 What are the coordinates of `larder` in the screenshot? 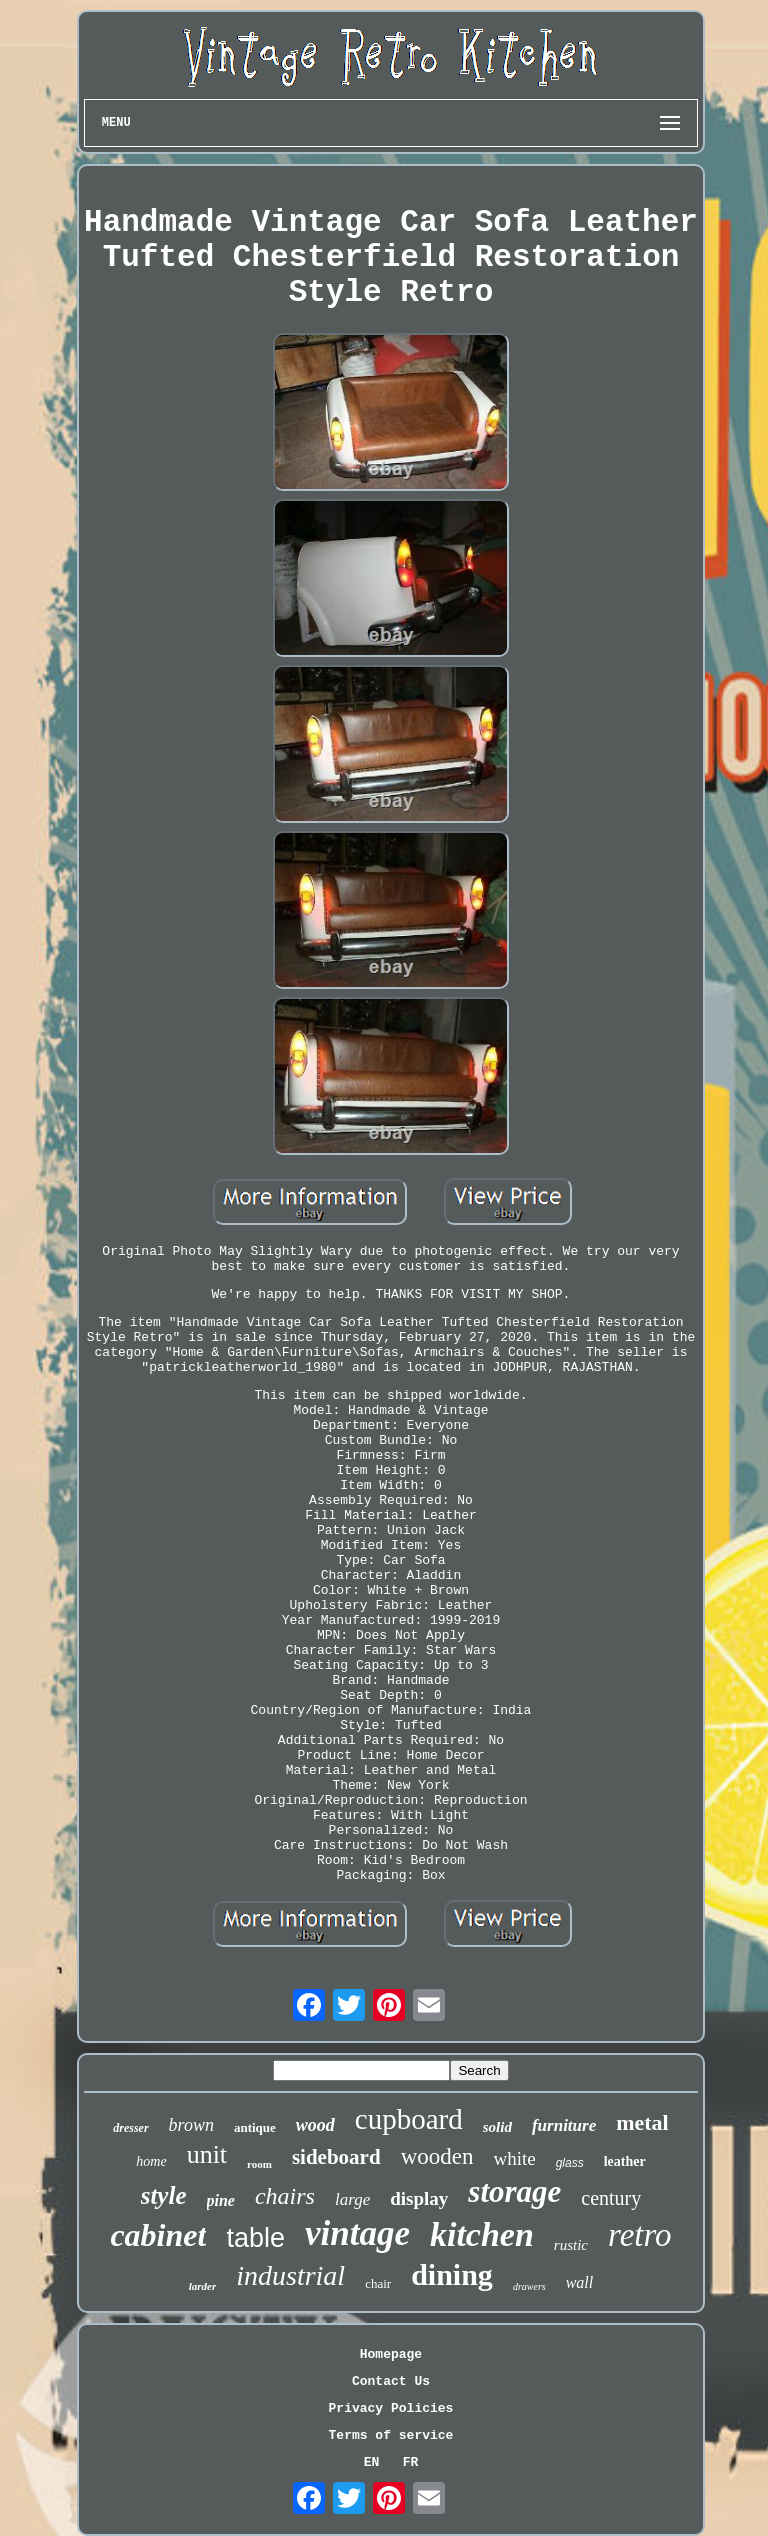 It's located at (203, 2286).